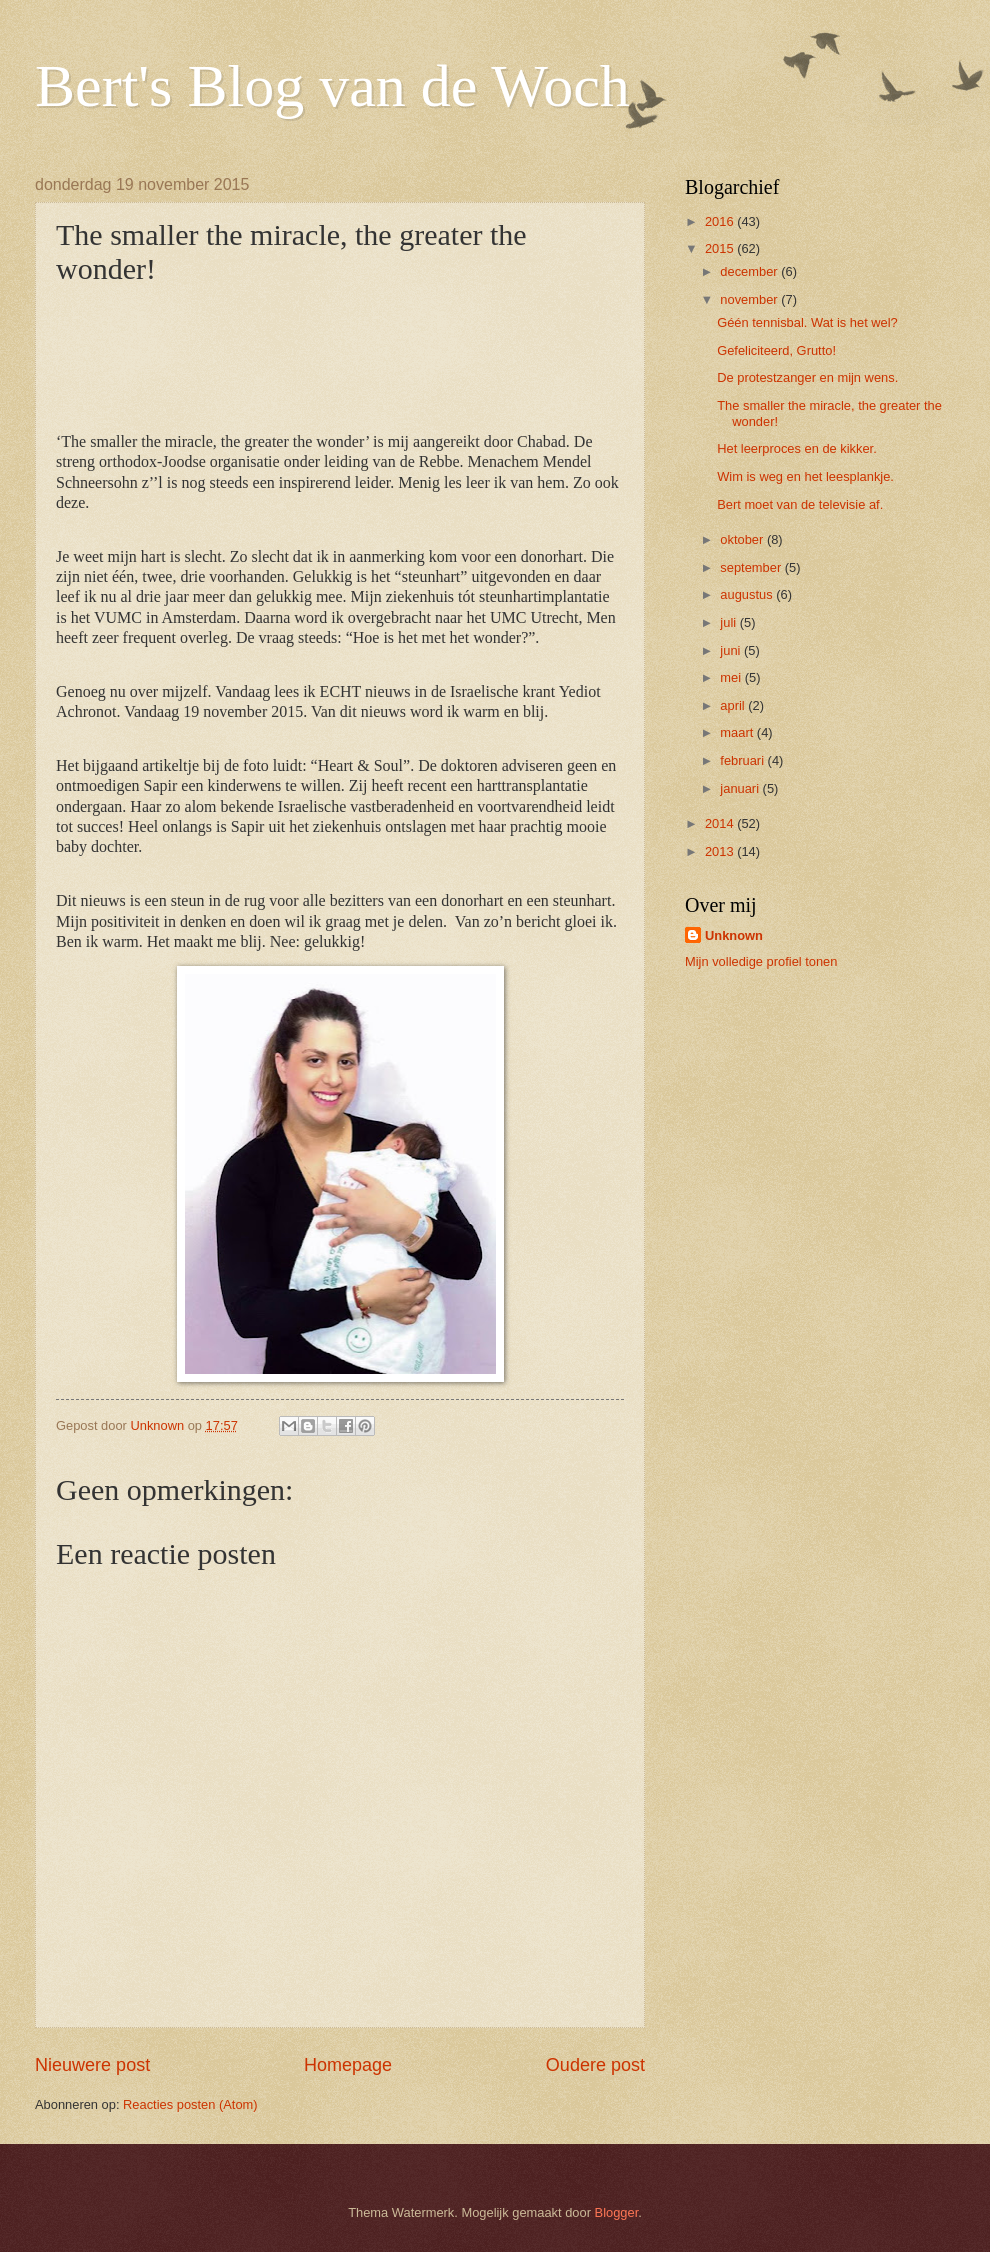 Image resolution: width=990 pixels, height=2252 pixels. Describe the element at coordinates (729, 622) in the screenshot. I see `juli` at that location.